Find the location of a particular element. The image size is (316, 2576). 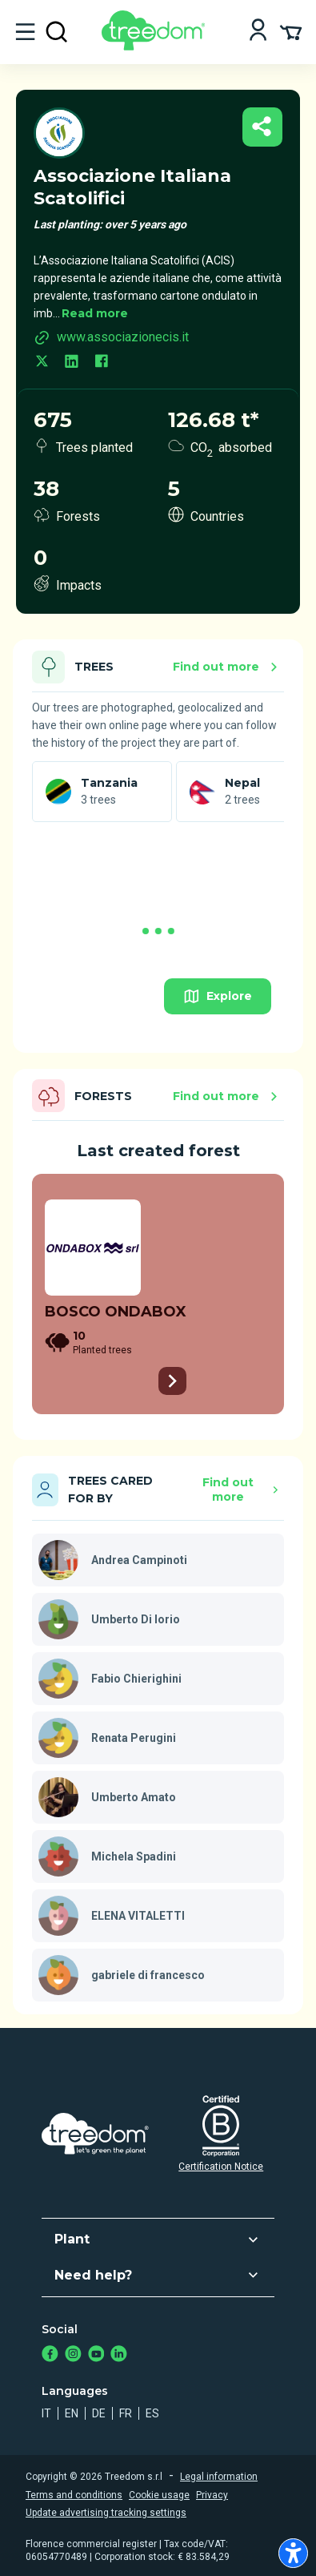

it is located at coordinates (46, 2413).